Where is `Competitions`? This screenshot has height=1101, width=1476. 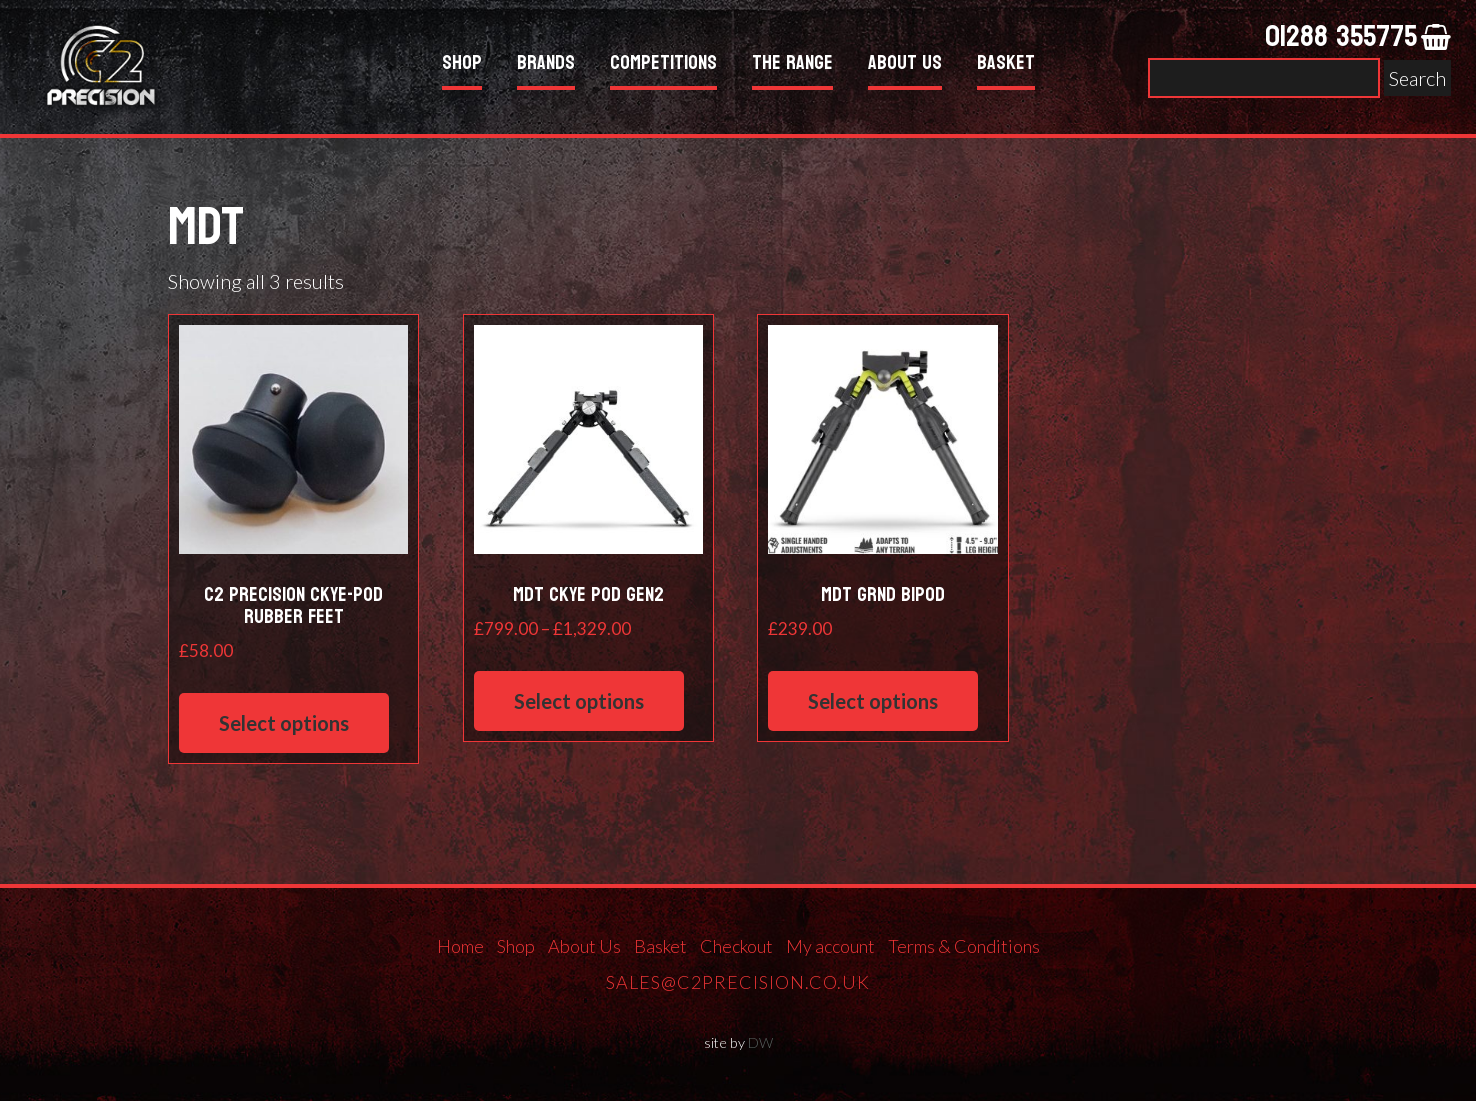 Competitions is located at coordinates (663, 65).